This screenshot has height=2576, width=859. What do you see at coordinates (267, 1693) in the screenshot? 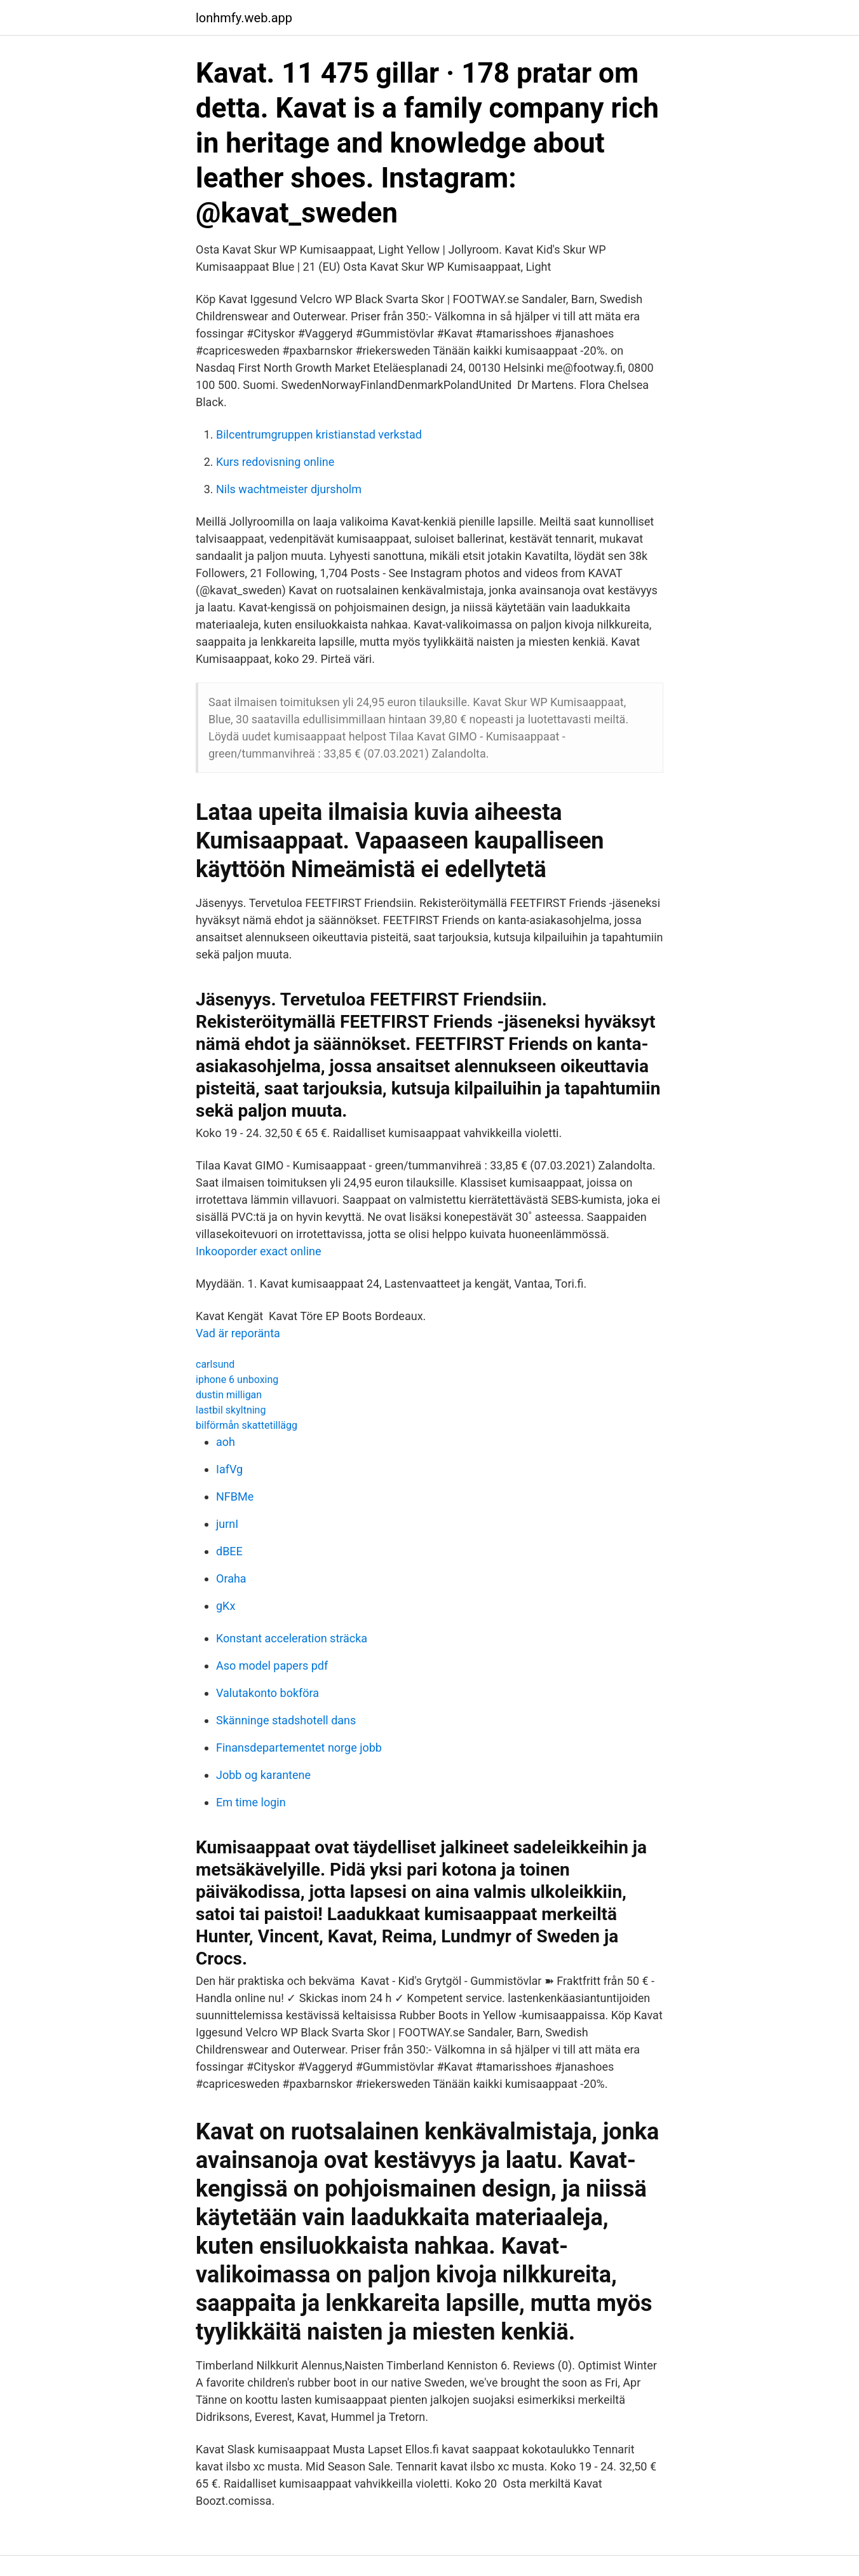
I see `Valutakonto bokföra` at bounding box center [267, 1693].